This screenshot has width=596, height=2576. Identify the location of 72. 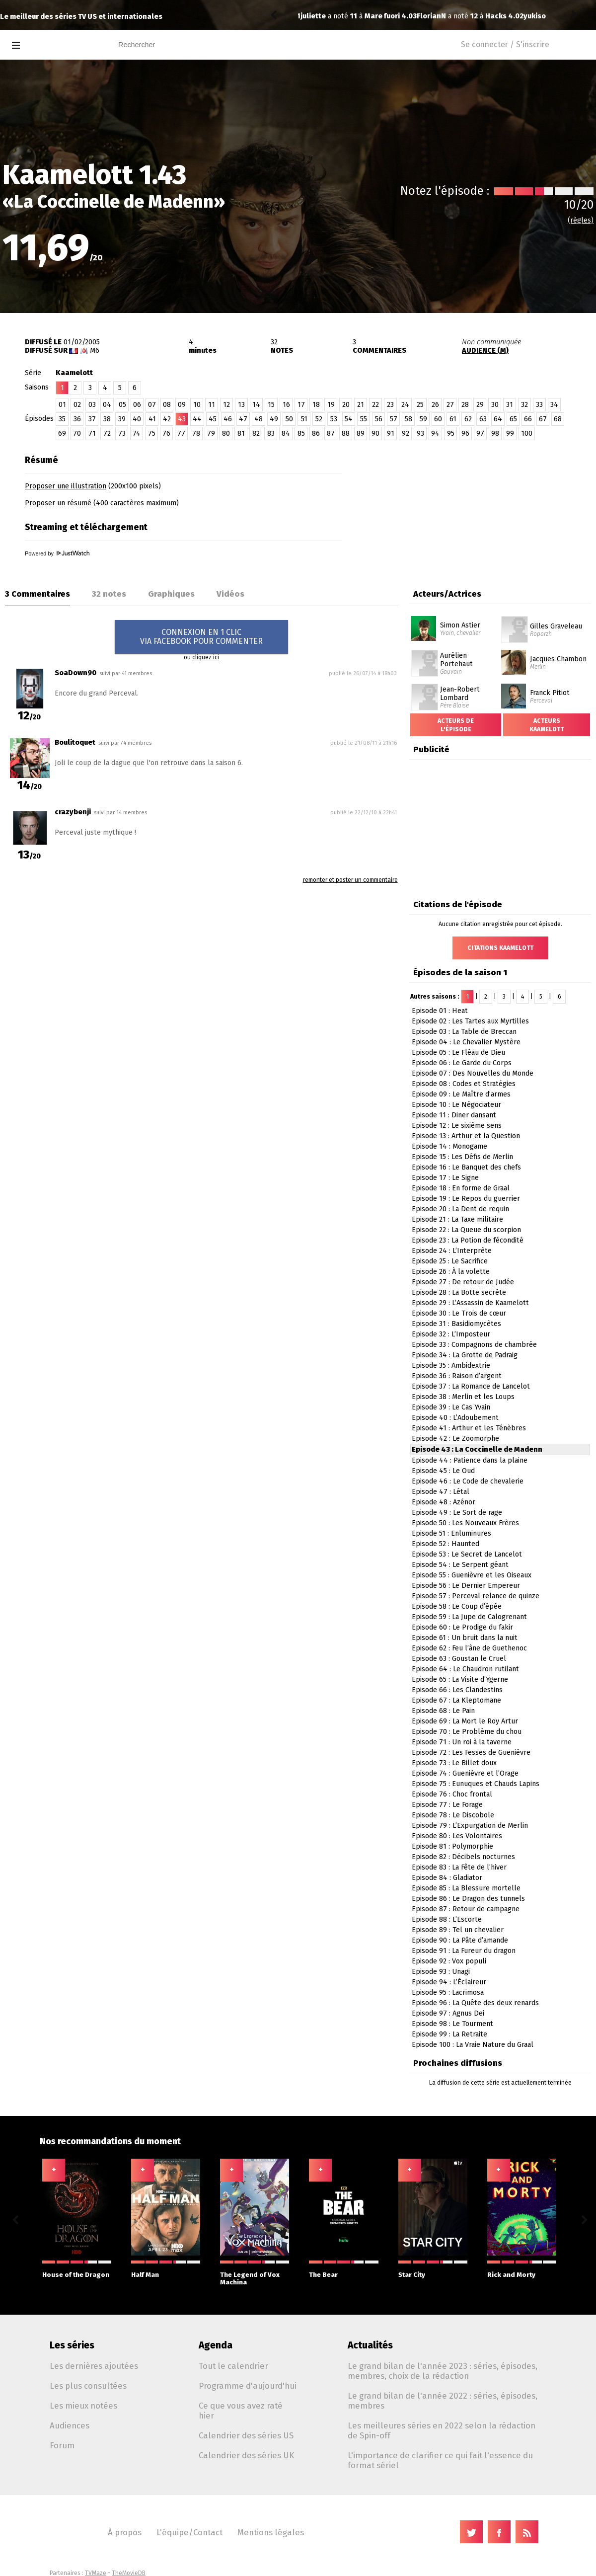
(107, 433).